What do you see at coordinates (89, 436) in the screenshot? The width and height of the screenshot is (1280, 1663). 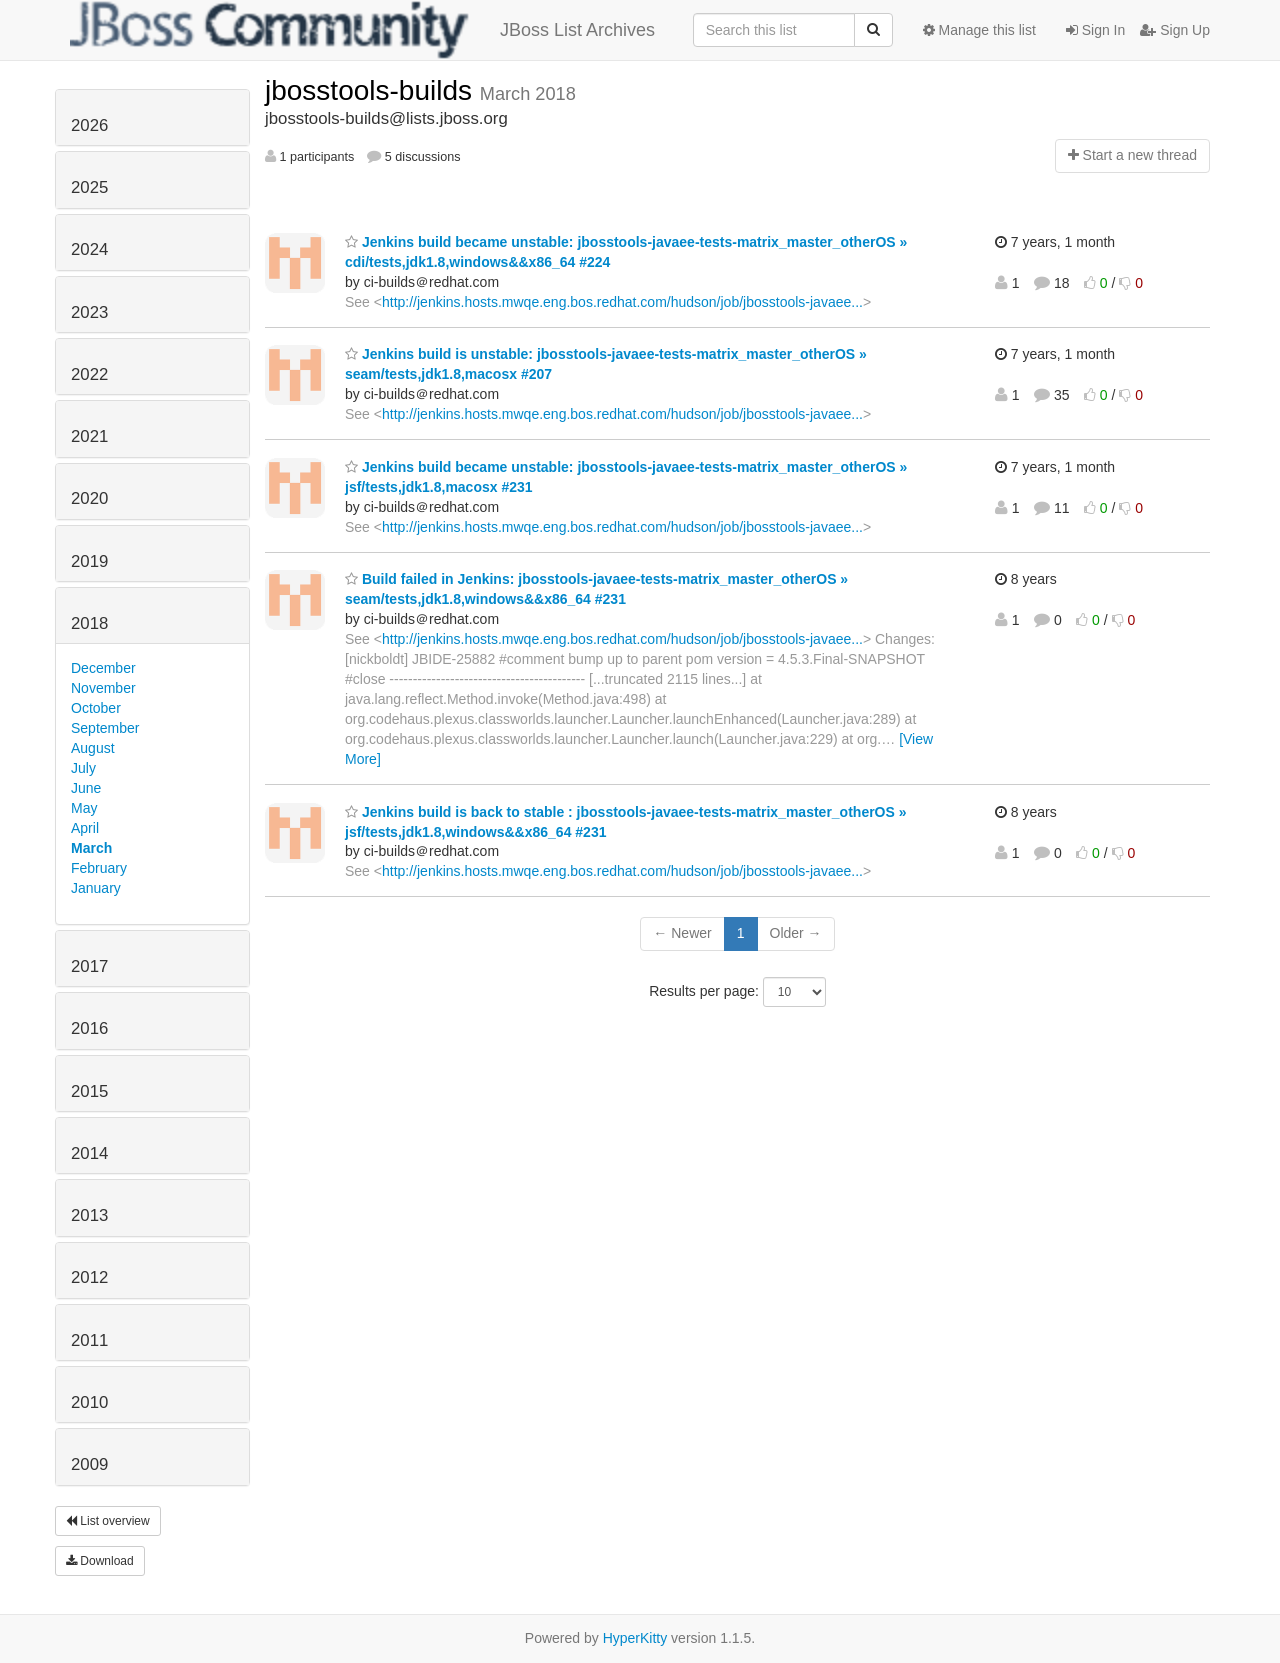 I see `2021` at bounding box center [89, 436].